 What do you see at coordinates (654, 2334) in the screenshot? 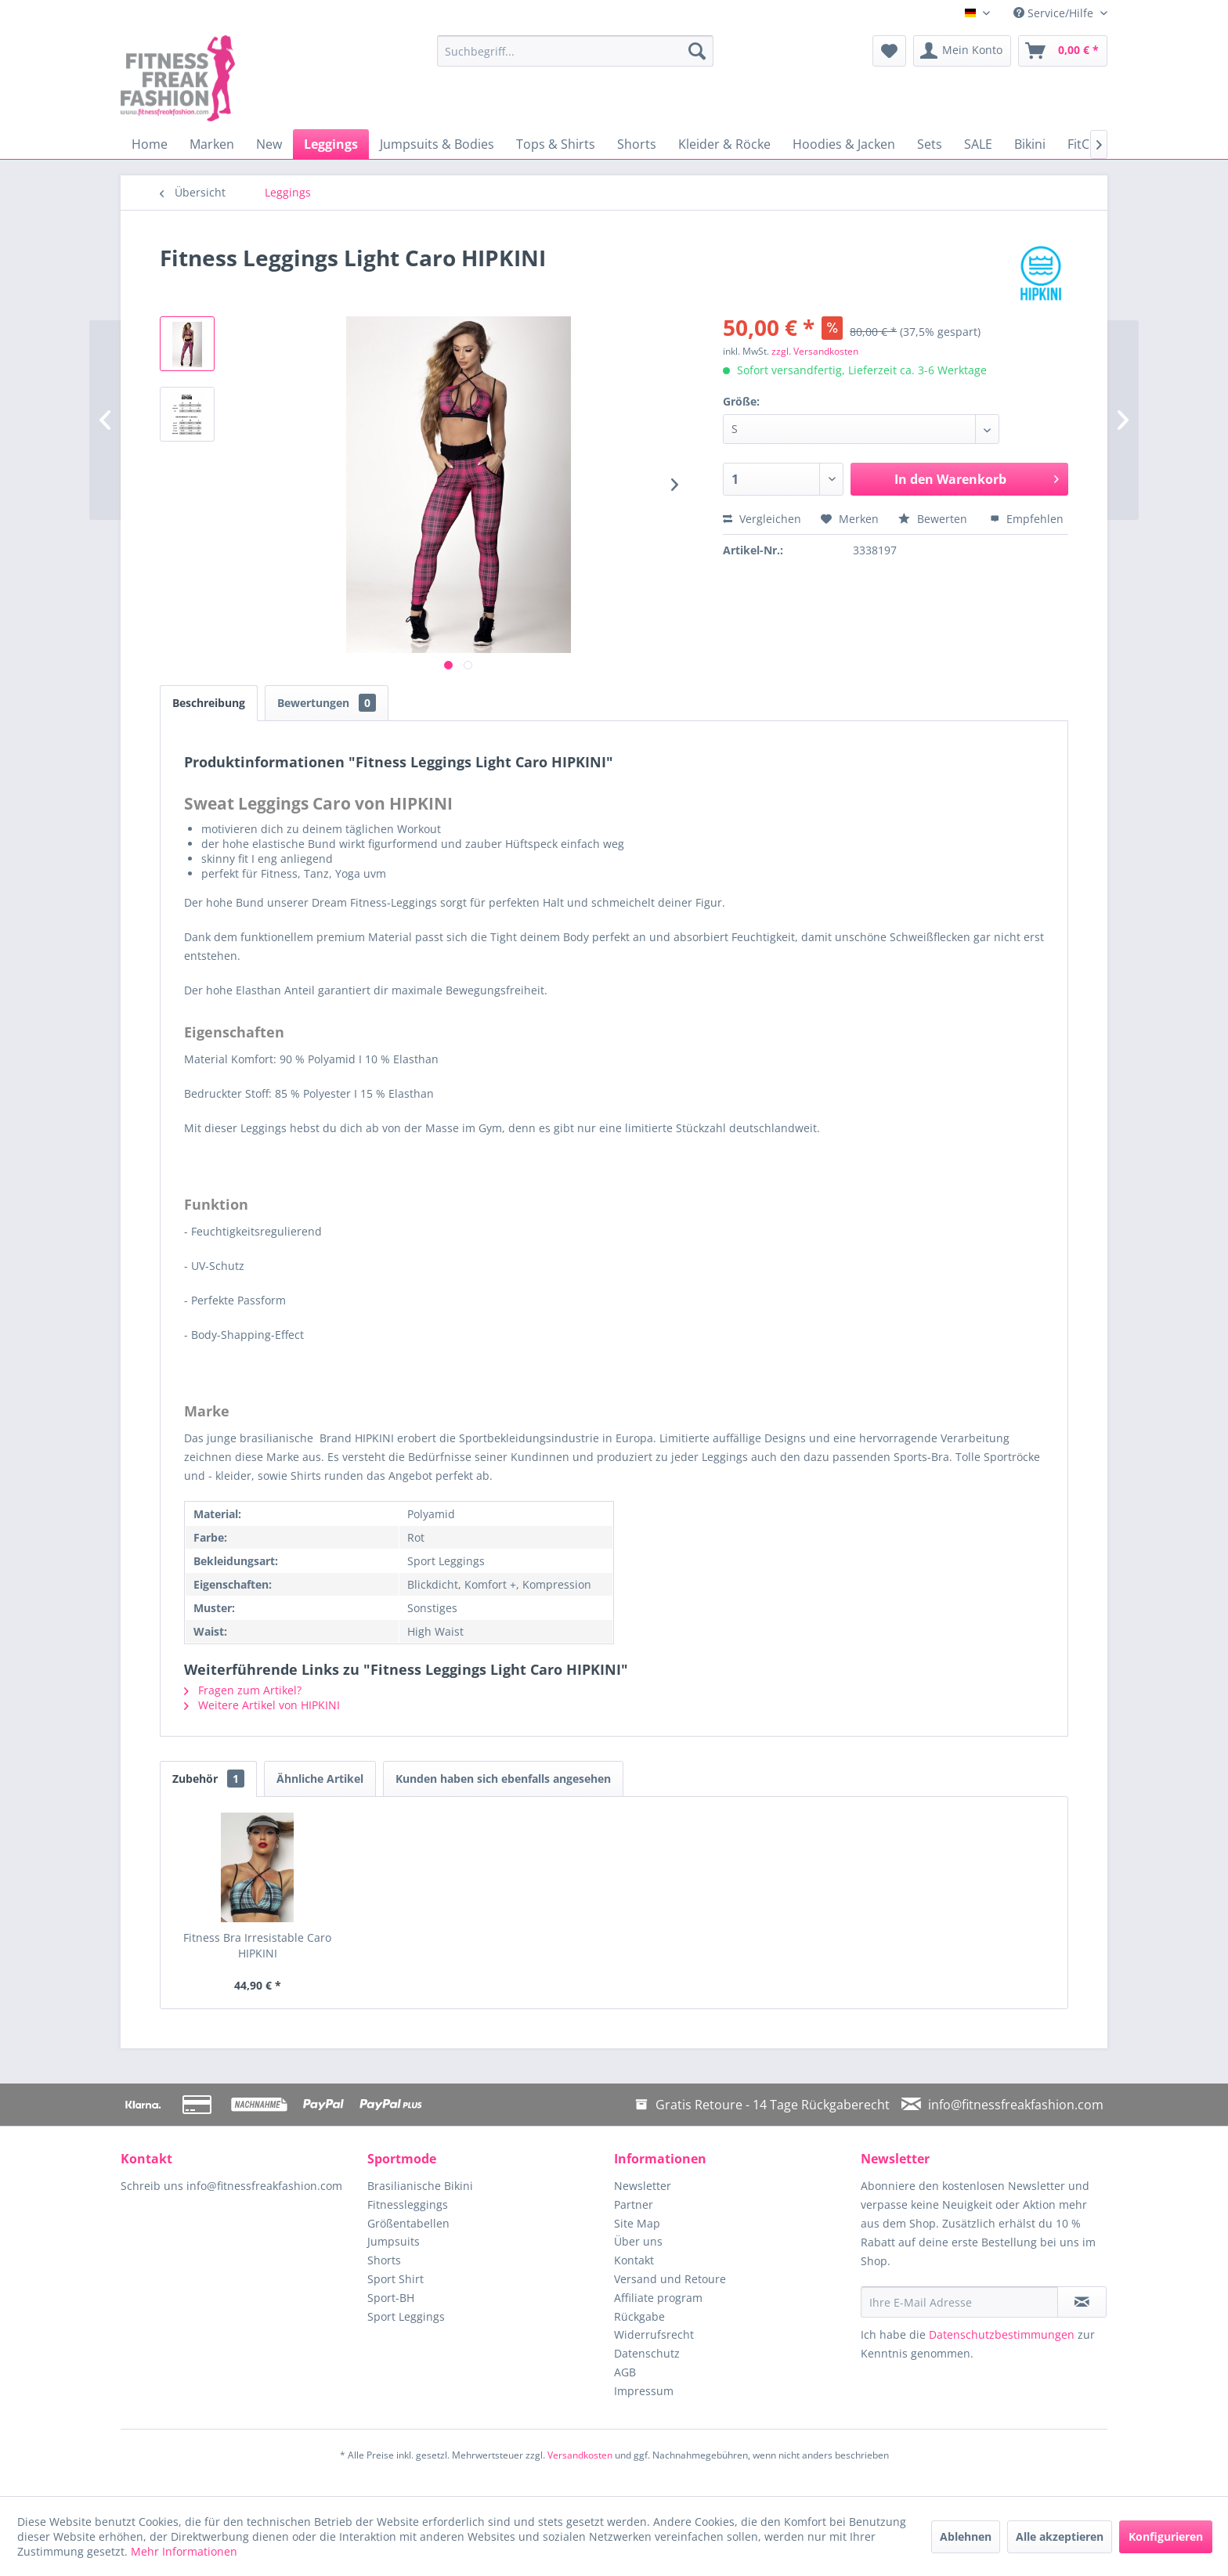
I see `Widerrufsrecht` at bounding box center [654, 2334].